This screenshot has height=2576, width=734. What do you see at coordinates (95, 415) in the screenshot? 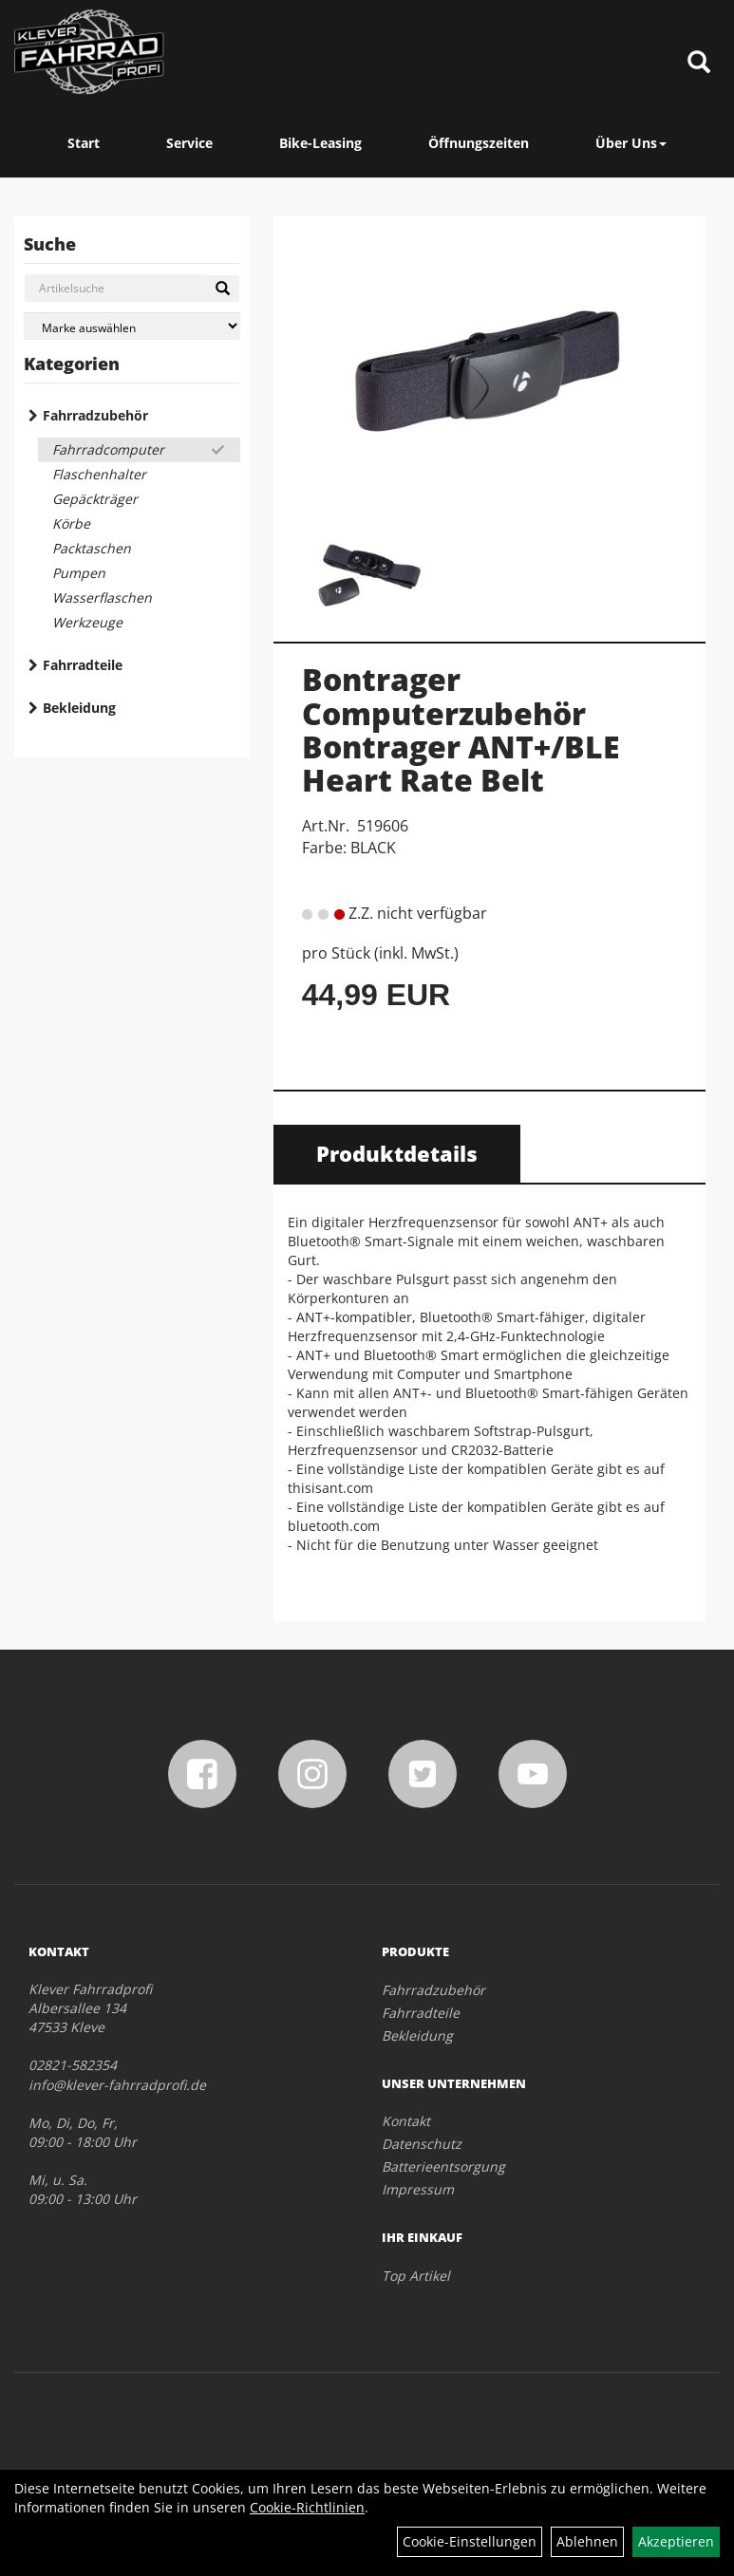
I see `Fahrradzubehör` at bounding box center [95, 415].